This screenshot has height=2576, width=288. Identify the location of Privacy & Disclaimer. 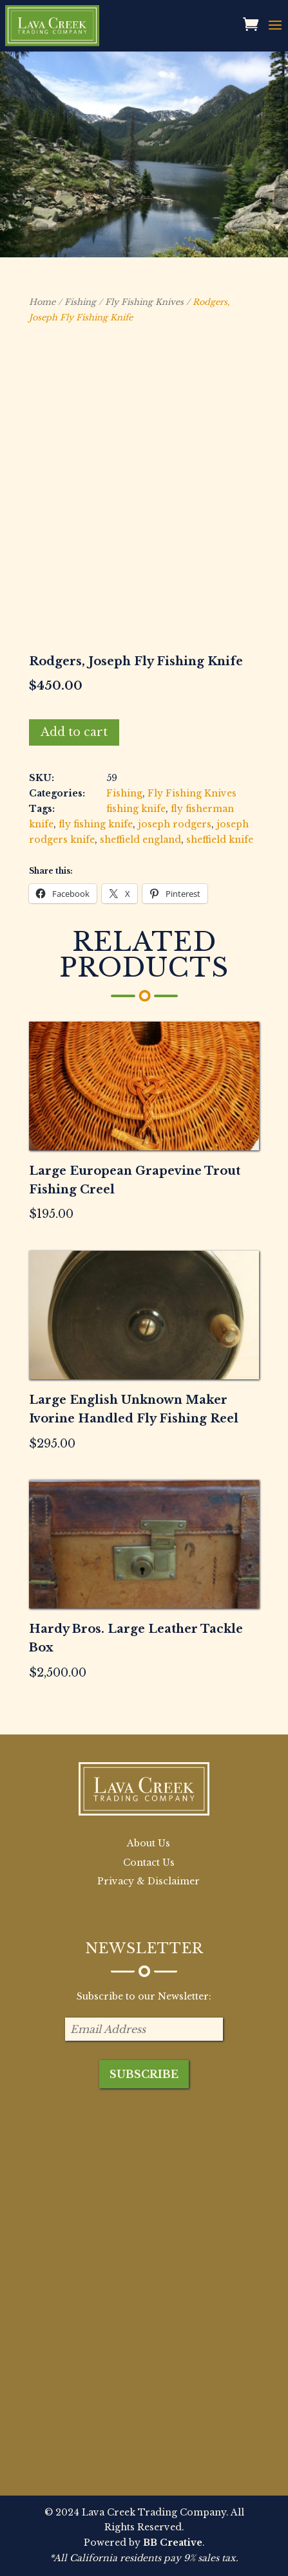
(148, 1881).